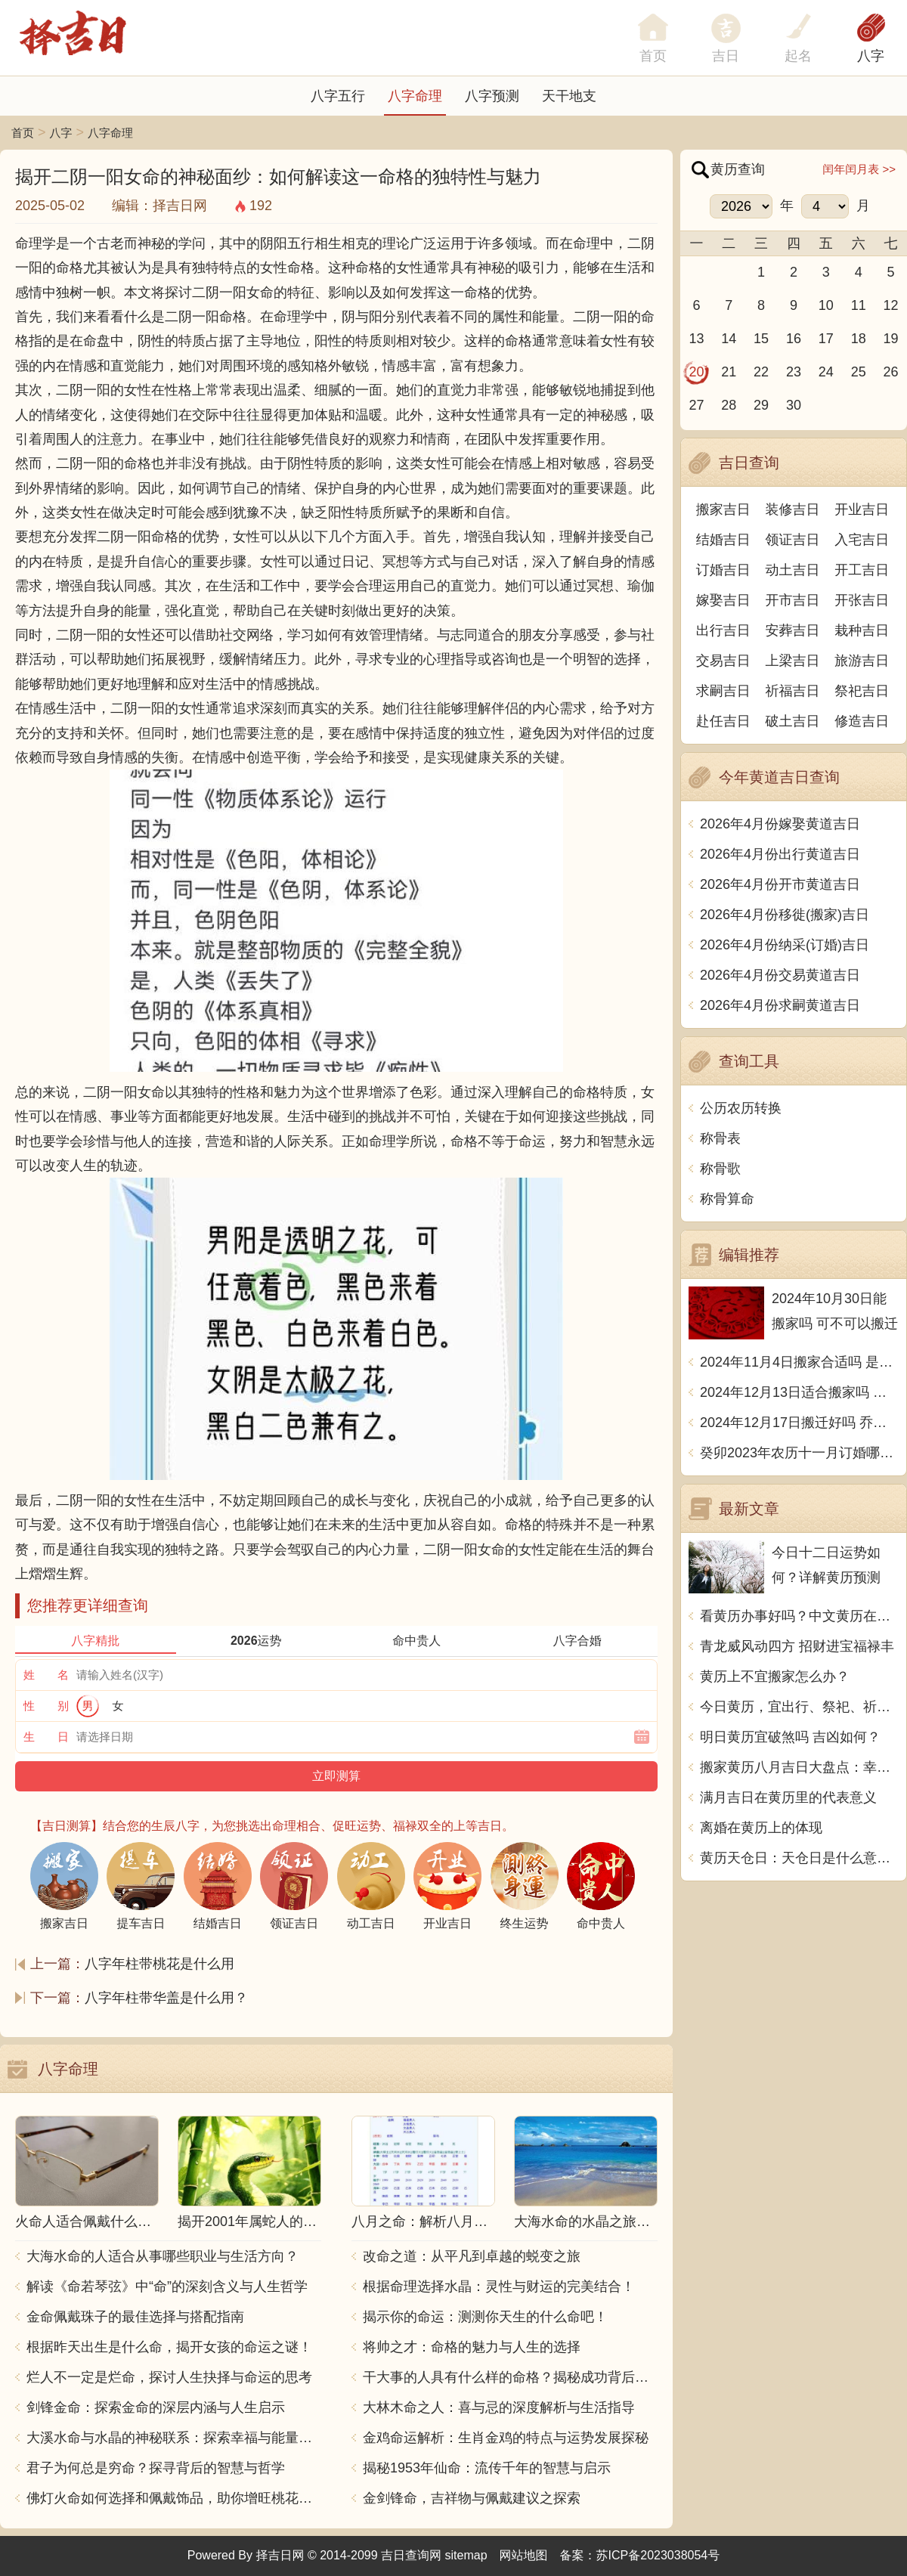 Image resolution: width=907 pixels, height=2576 pixels. Describe the element at coordinates (135, 2316) in the screenshot. I see `金命佩戴珠子的最佳选择与搭配指南` at that location.